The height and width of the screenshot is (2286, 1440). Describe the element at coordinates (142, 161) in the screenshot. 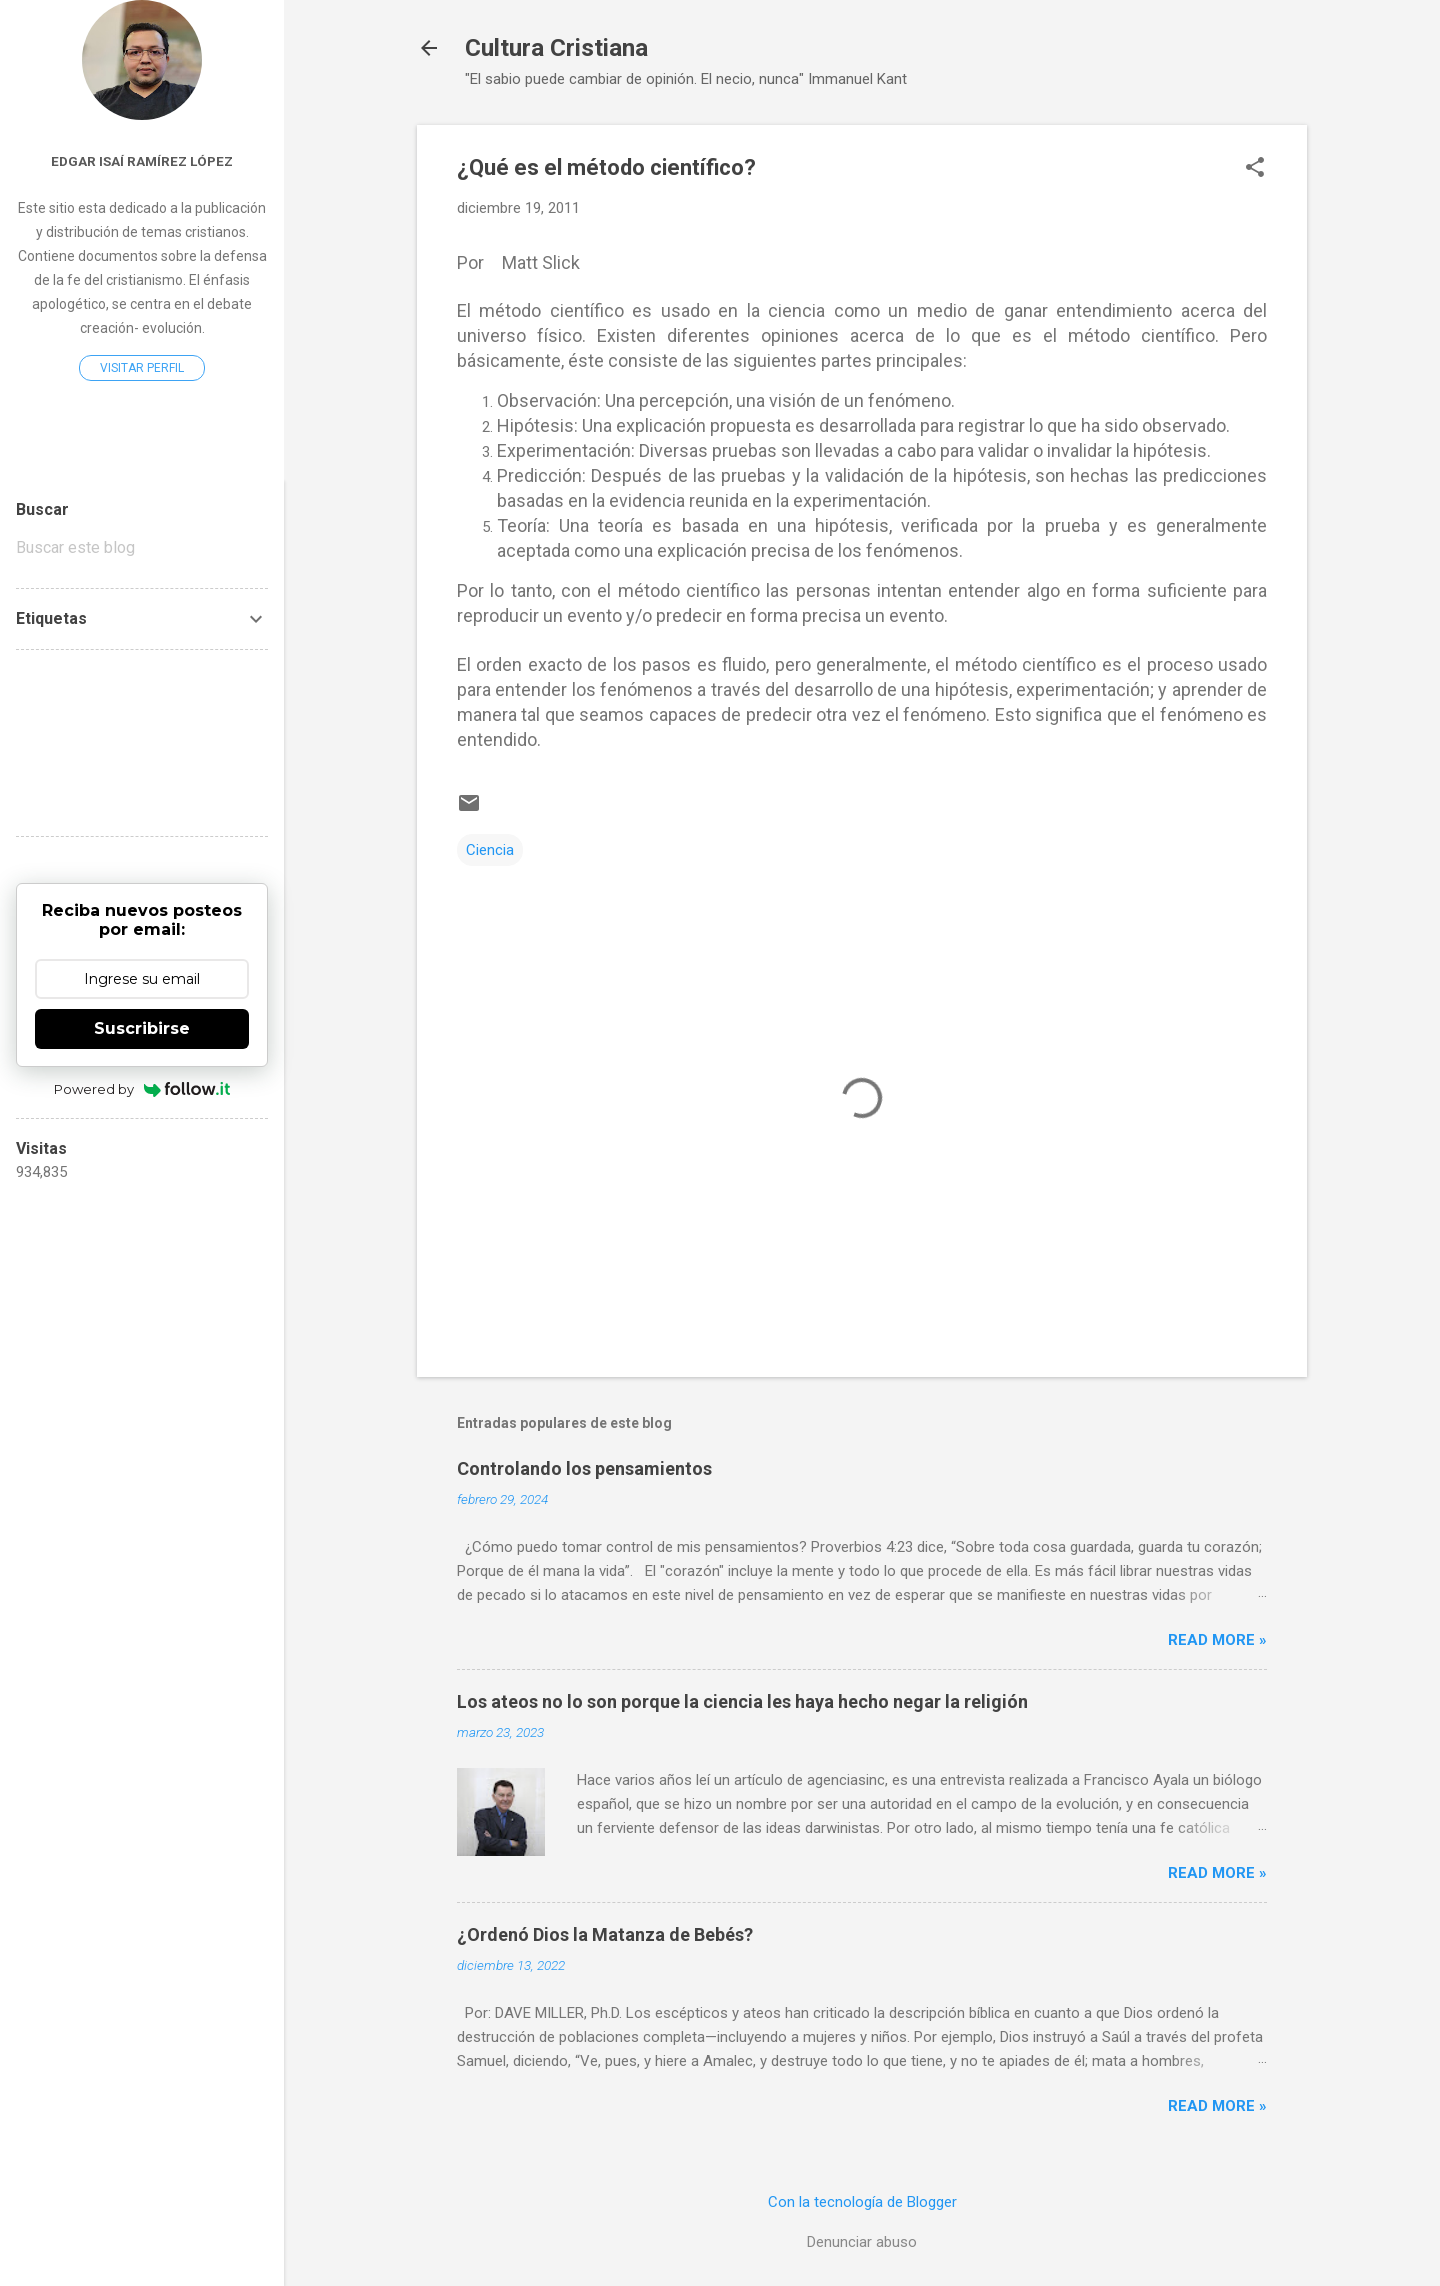

I see `Edgar Isaí Ramírez López` at that location.